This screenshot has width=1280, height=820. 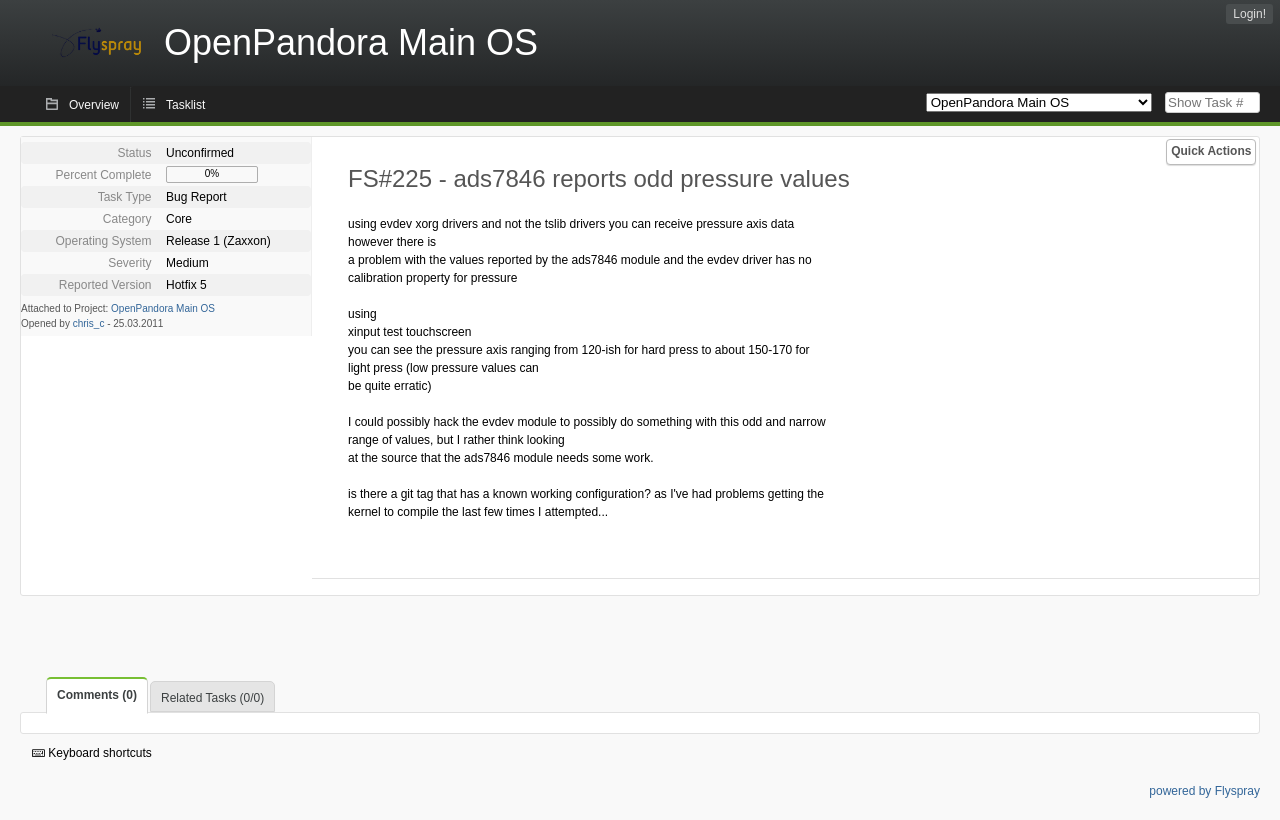 What do you see at coordinates (163, 308) in the screenshot?
I see `OpenPandora Main OS` at bounding box center [163, 308].